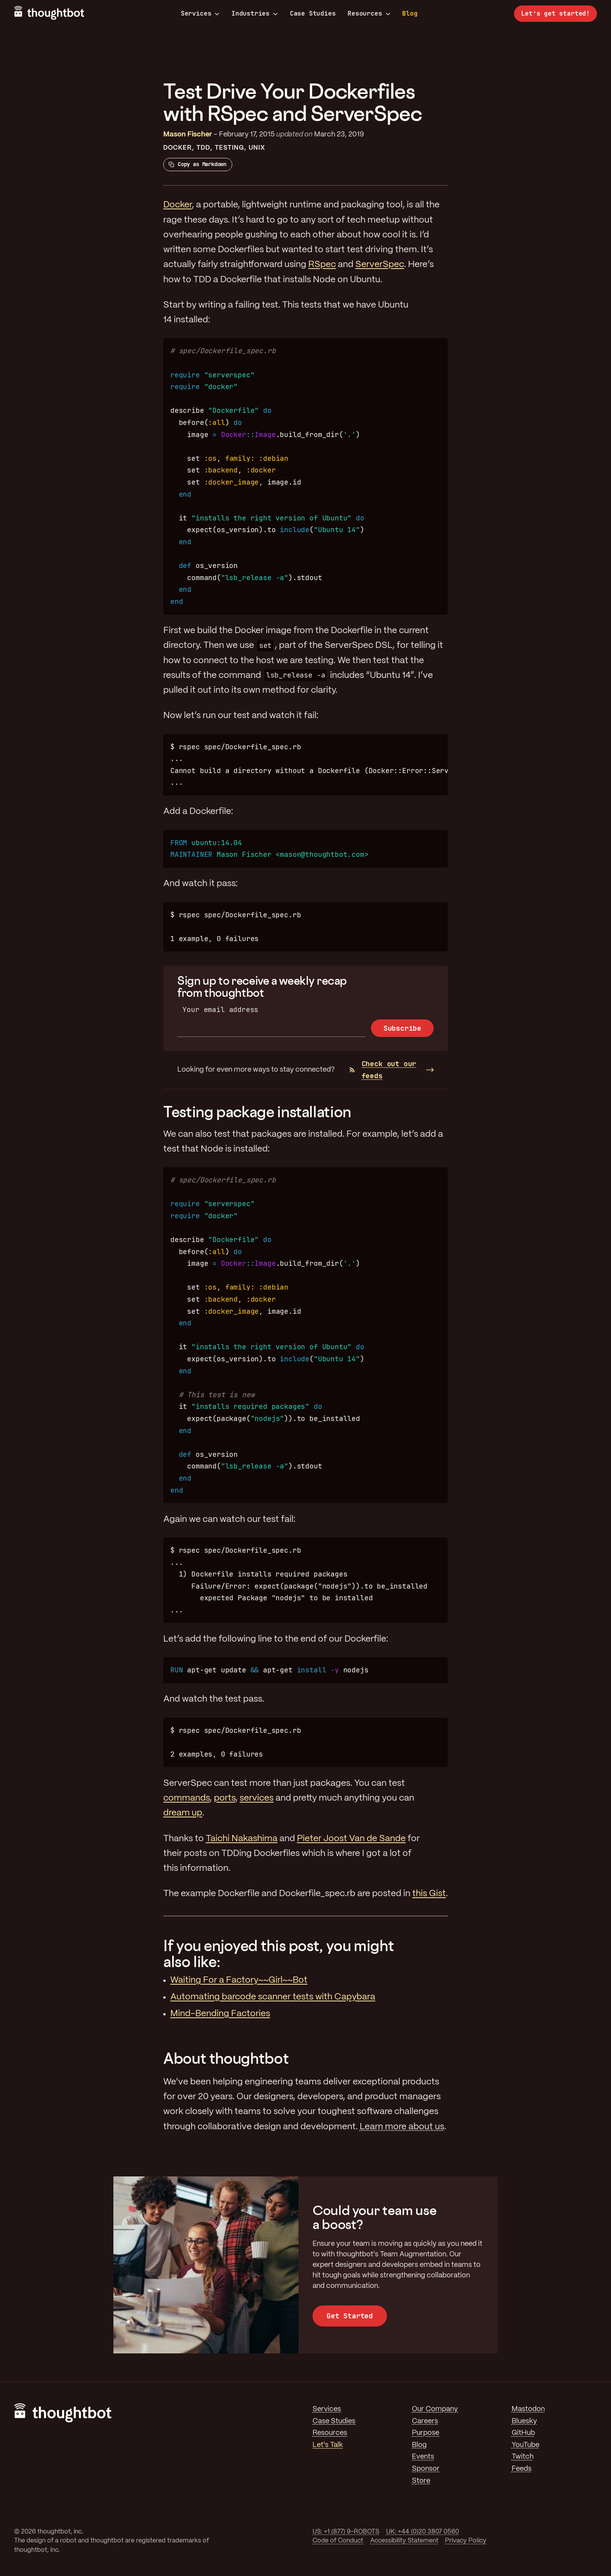 Image resolution: width=611 pixels, height=2576 pixels. Describe the element at coordinates (241, 1839) in the screenshot. I see `Taichi Nakashima` at that location.